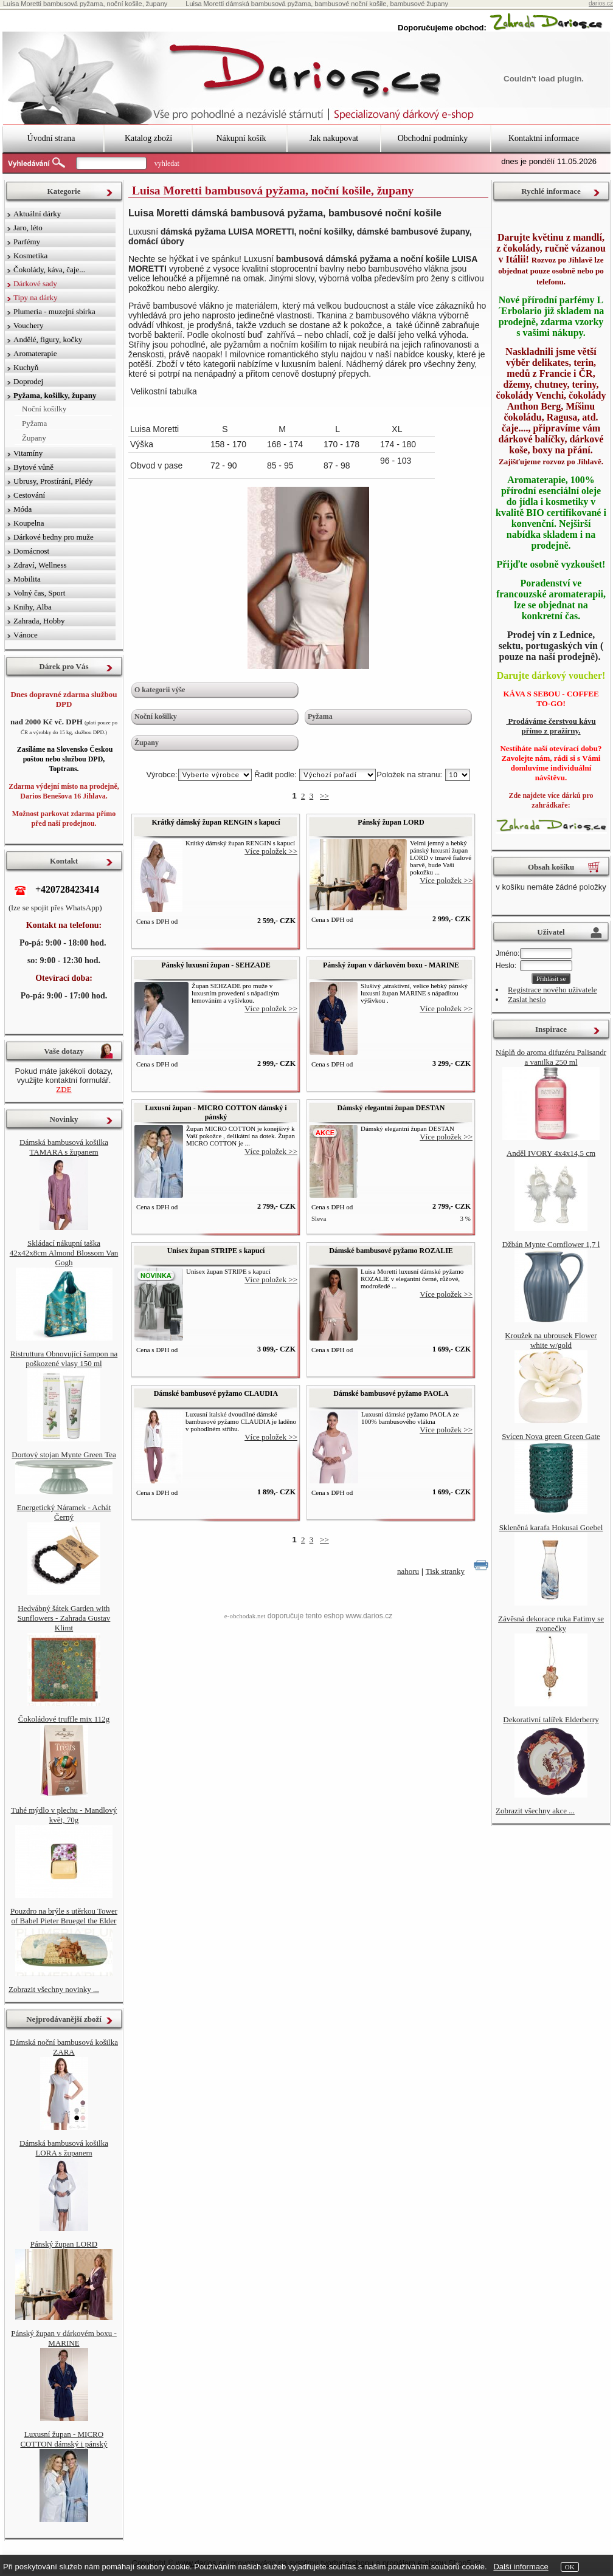 The width and height of the screenshot is (613, 2576). I want to click on Tuhé mýdlo v plechu - Mandlový květ, 70g, so click(64, 1814).